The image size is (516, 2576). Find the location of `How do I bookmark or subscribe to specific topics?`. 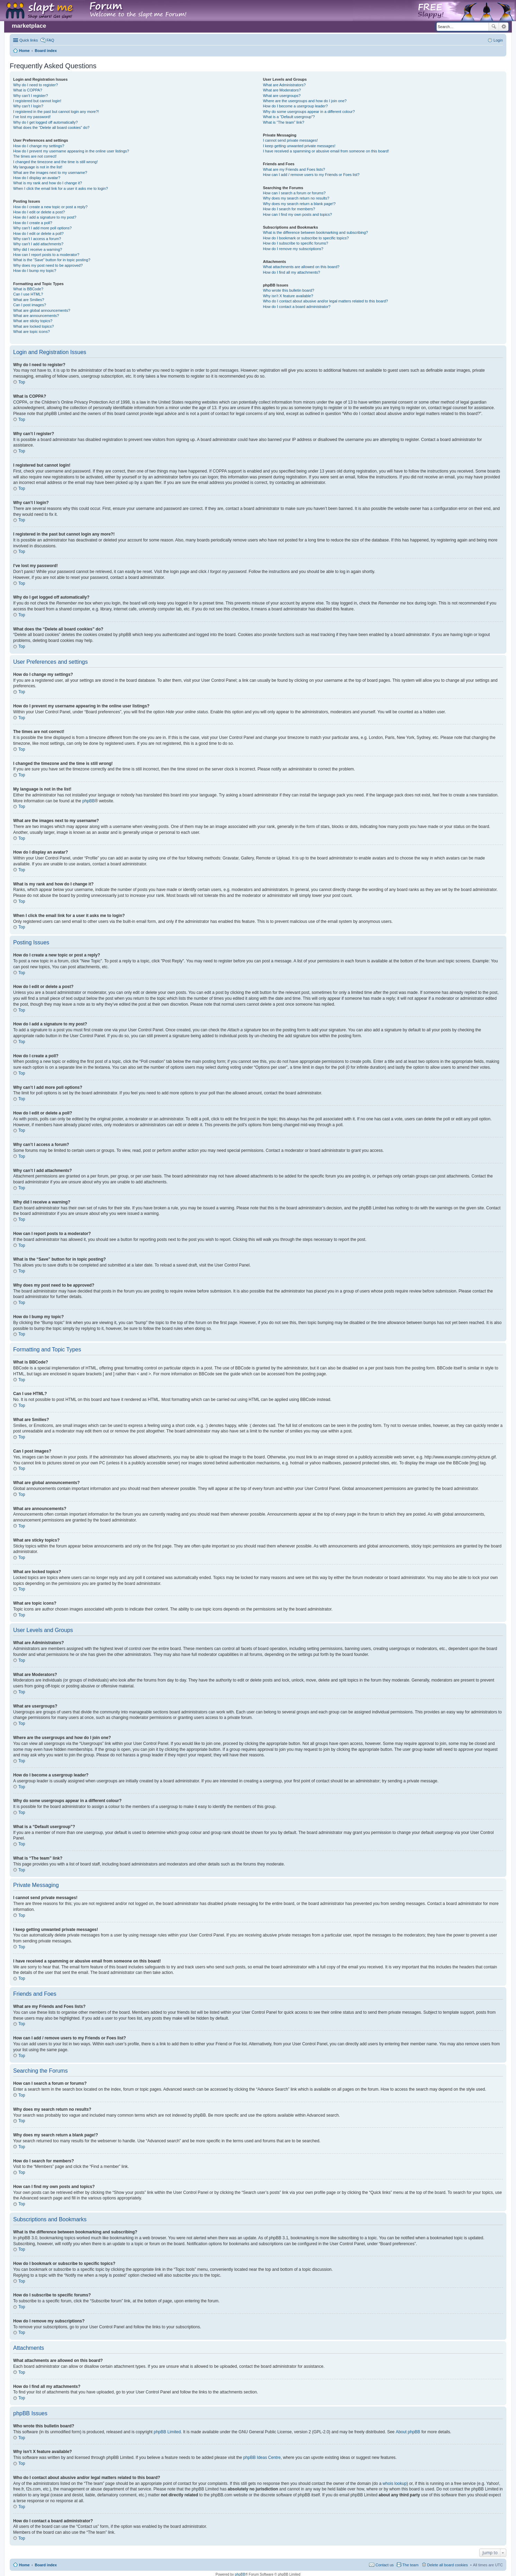

How do I bookmark or subscribe to specific topics? is located at coordinates (306, 238).